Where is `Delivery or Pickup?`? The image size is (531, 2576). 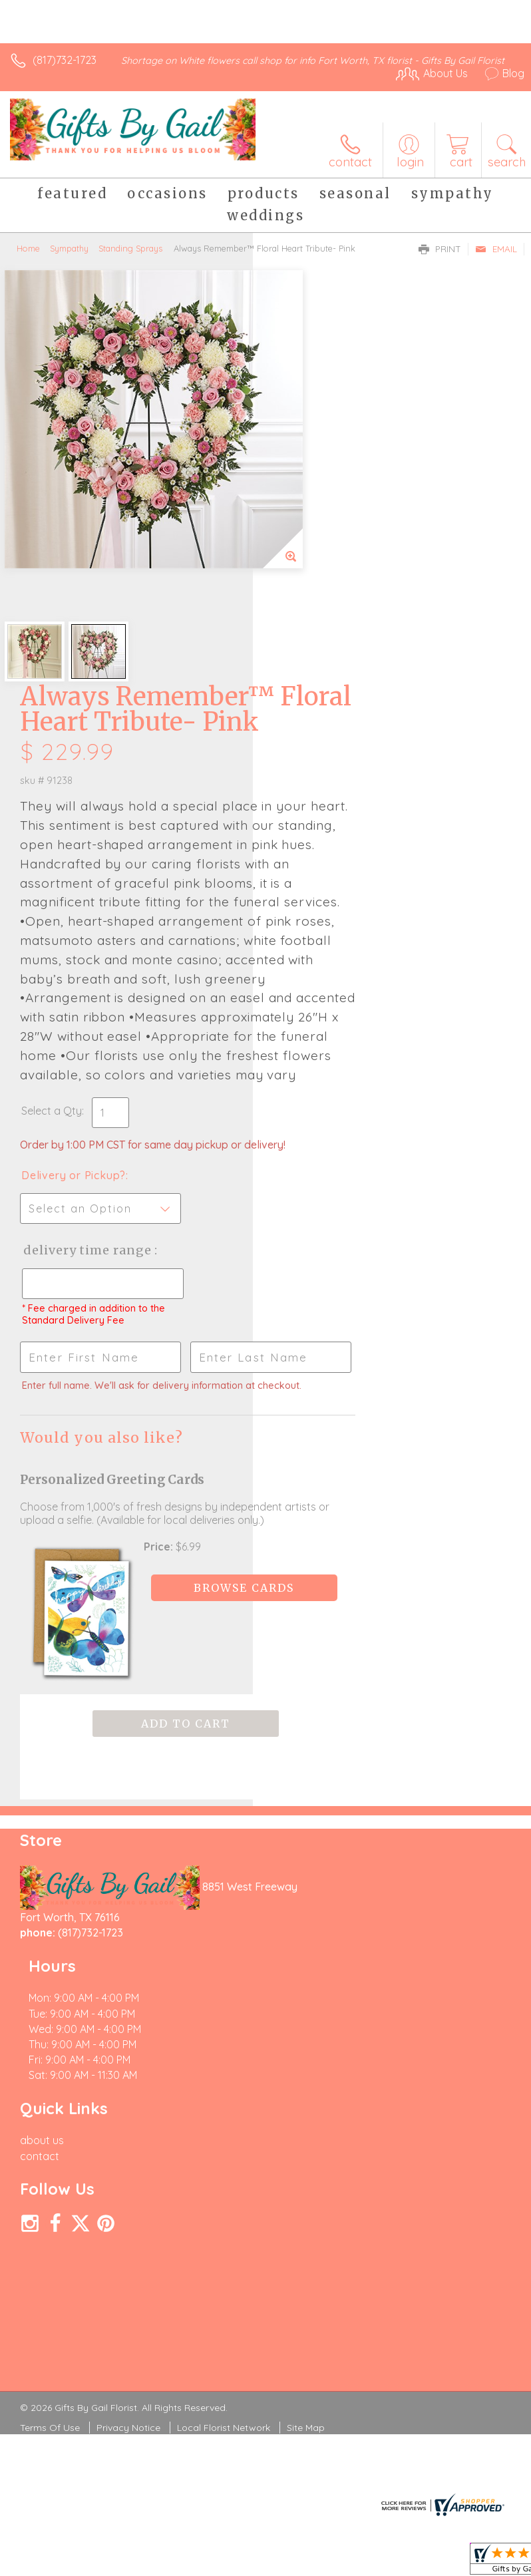 Delivery or Pickup? is located at coordinates (326, 895).